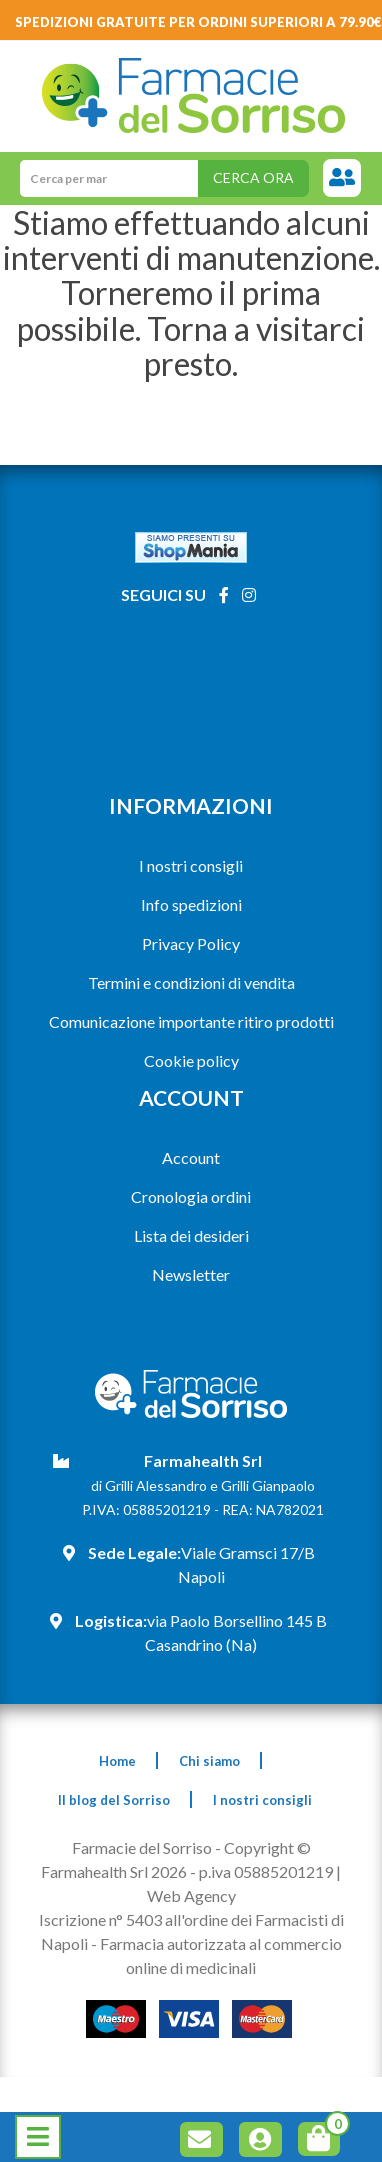 The image size is (382, 2162). I want to click on Web Agency, so click(191, 1895).